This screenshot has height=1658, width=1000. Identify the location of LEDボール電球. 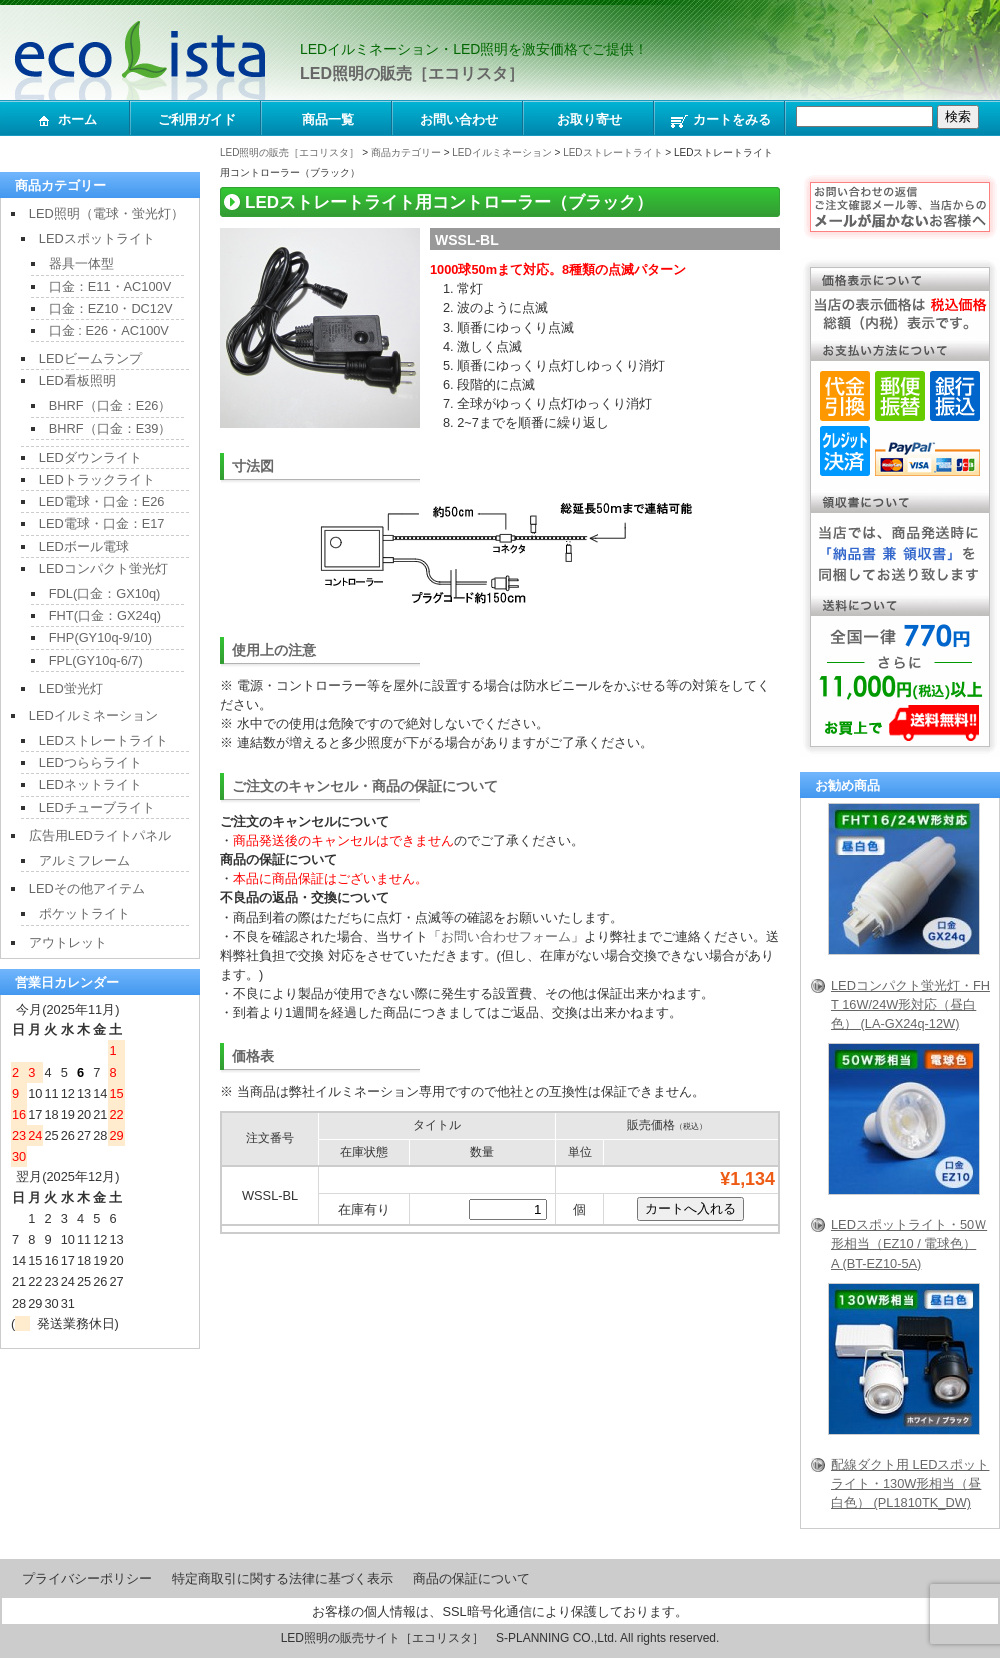
(84, 546).